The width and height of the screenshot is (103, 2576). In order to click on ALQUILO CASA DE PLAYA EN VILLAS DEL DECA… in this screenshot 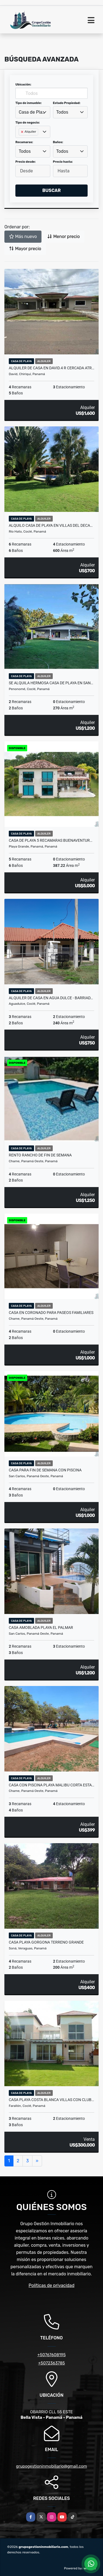, I will do `click(51, 525)`.